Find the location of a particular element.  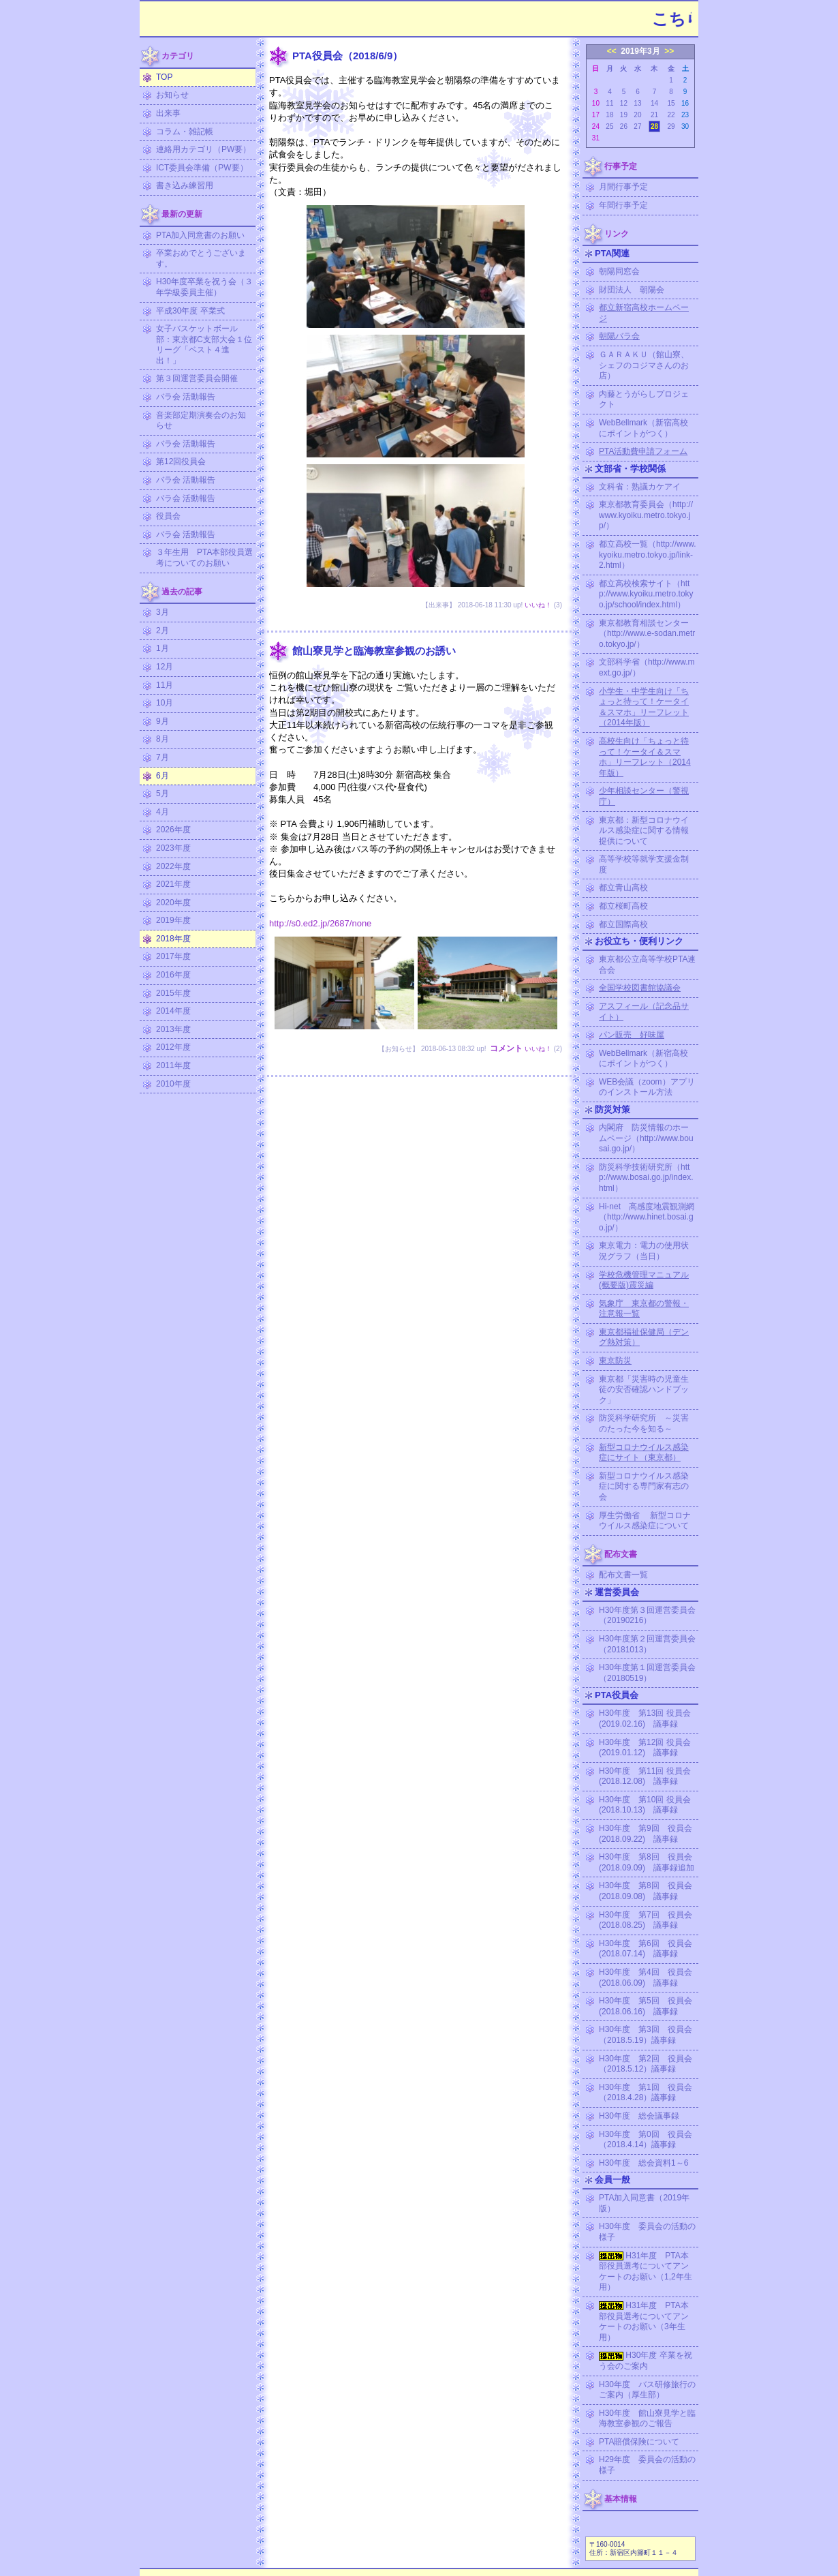

2019年度 is located at coordinates (173, 920).